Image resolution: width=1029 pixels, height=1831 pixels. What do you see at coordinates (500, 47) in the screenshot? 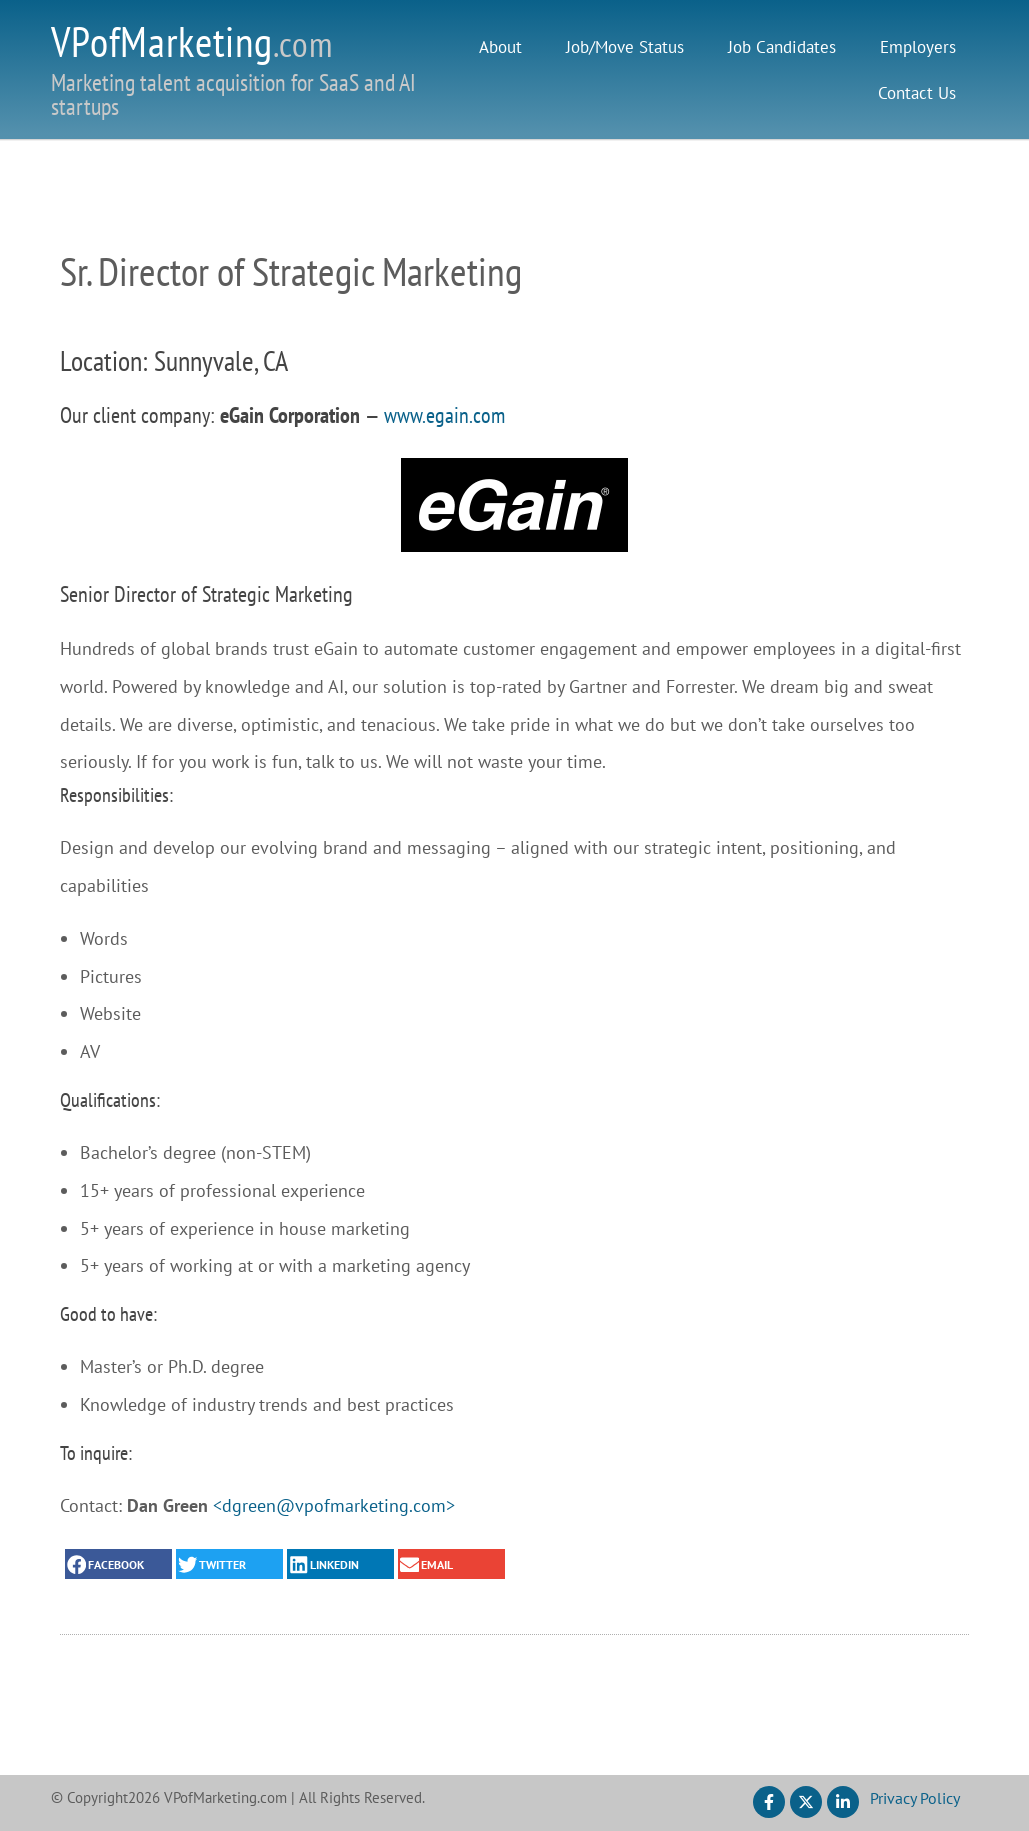
I see `About` at bounding box center [500, 47].